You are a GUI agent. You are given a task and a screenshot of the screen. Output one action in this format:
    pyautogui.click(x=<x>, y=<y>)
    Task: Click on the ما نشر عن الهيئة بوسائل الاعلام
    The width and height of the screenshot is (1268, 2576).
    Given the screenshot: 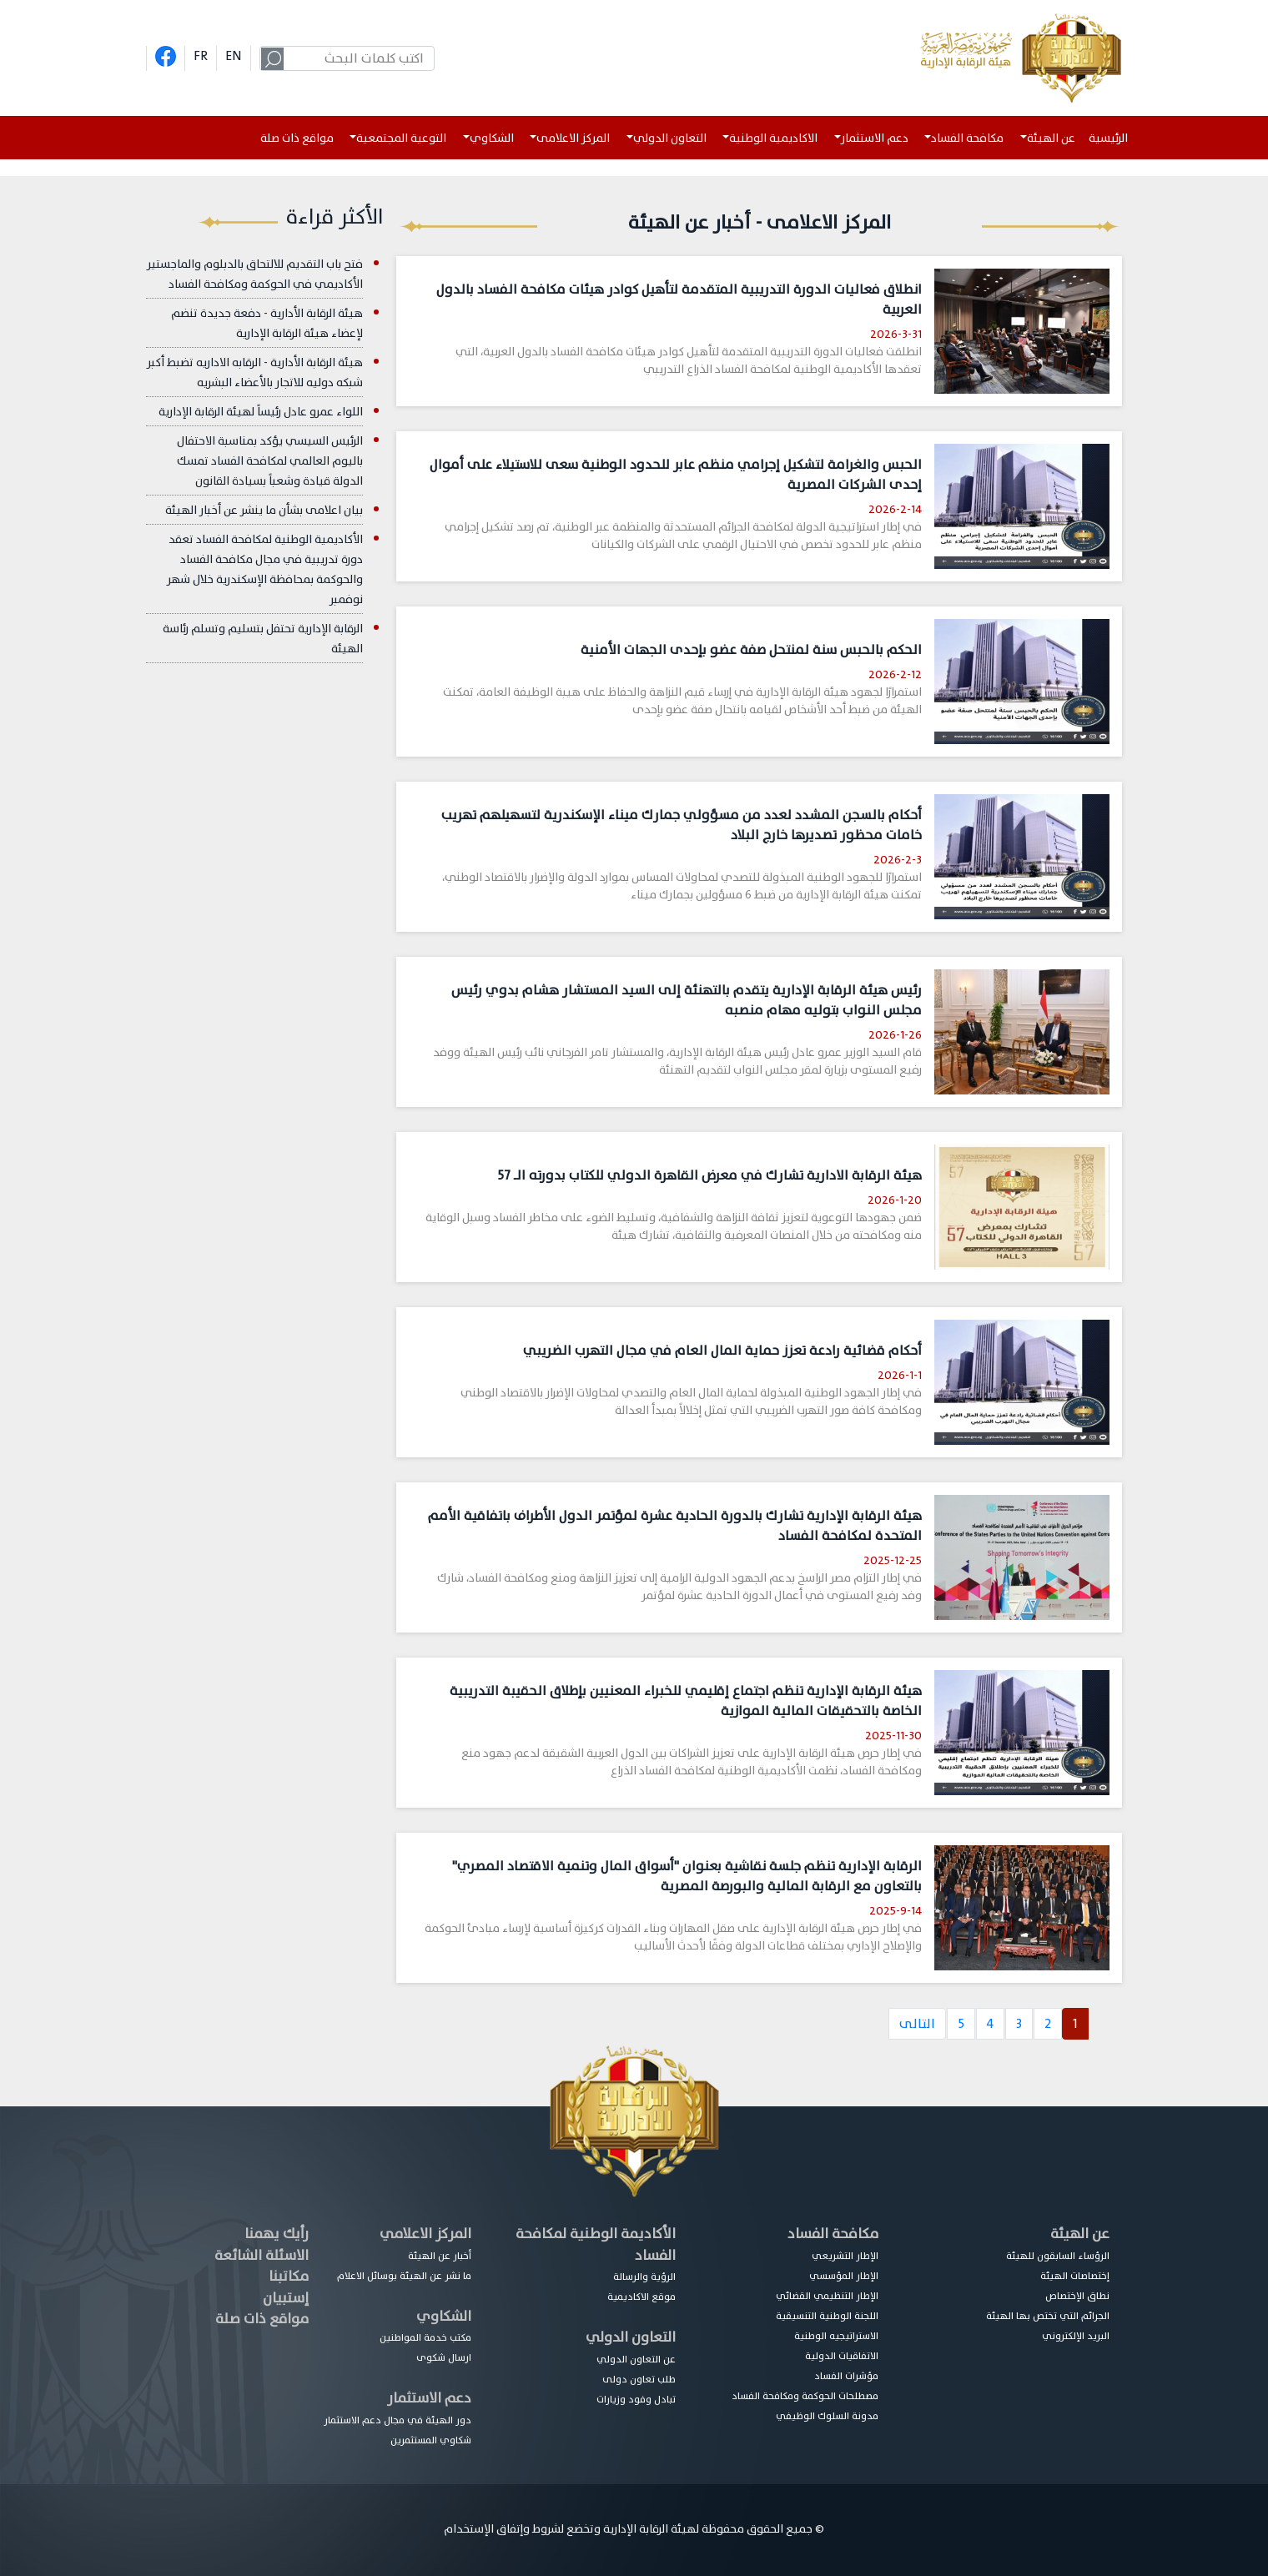 What is the action you would take?
    pyautogui.click(x=404, y=2275)
    